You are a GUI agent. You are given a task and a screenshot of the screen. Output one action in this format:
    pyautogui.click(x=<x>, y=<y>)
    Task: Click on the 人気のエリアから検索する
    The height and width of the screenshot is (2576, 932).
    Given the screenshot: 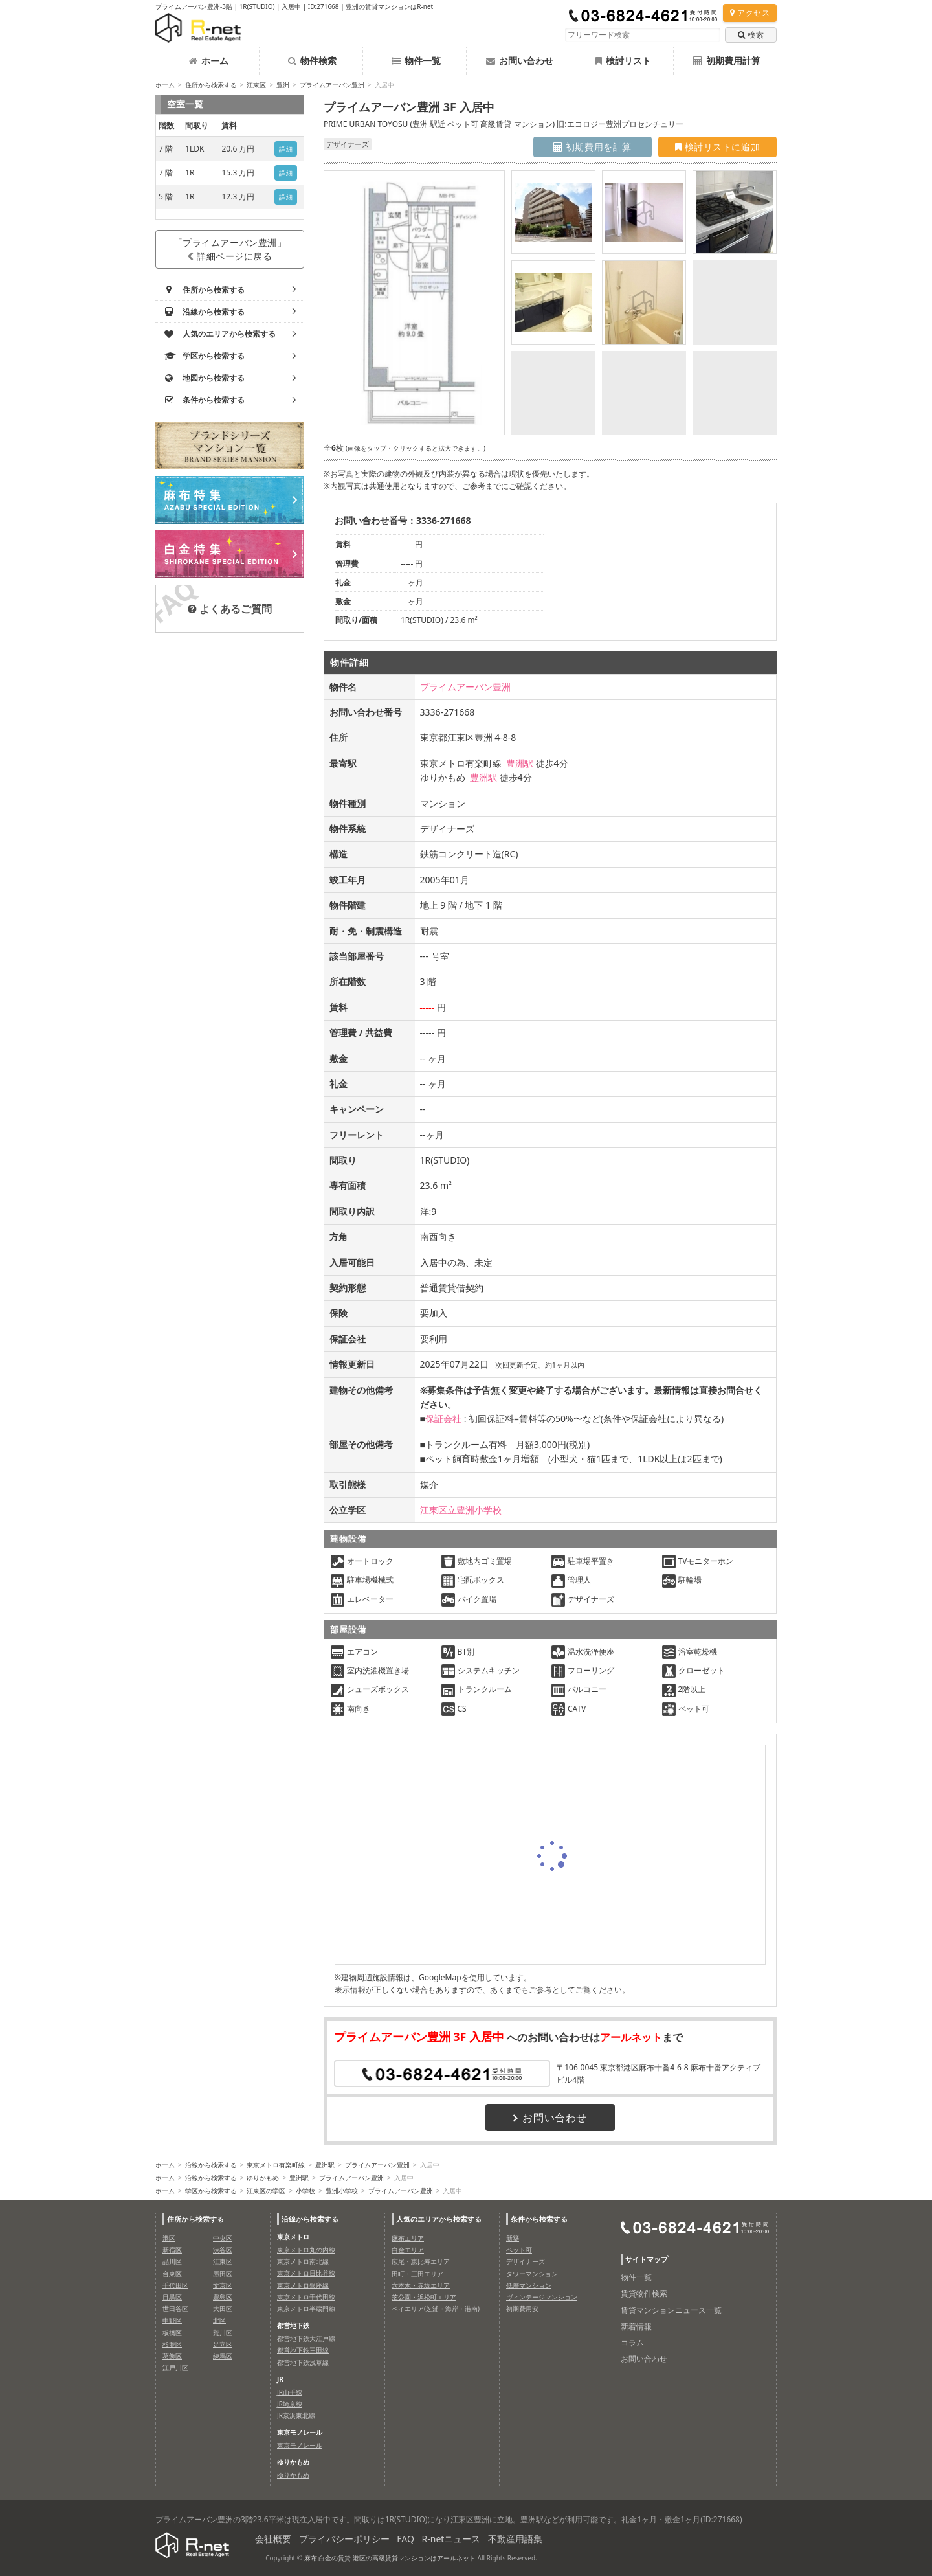 What is the action you would take?
    pyautogui.click(x=439, y=2219)
    